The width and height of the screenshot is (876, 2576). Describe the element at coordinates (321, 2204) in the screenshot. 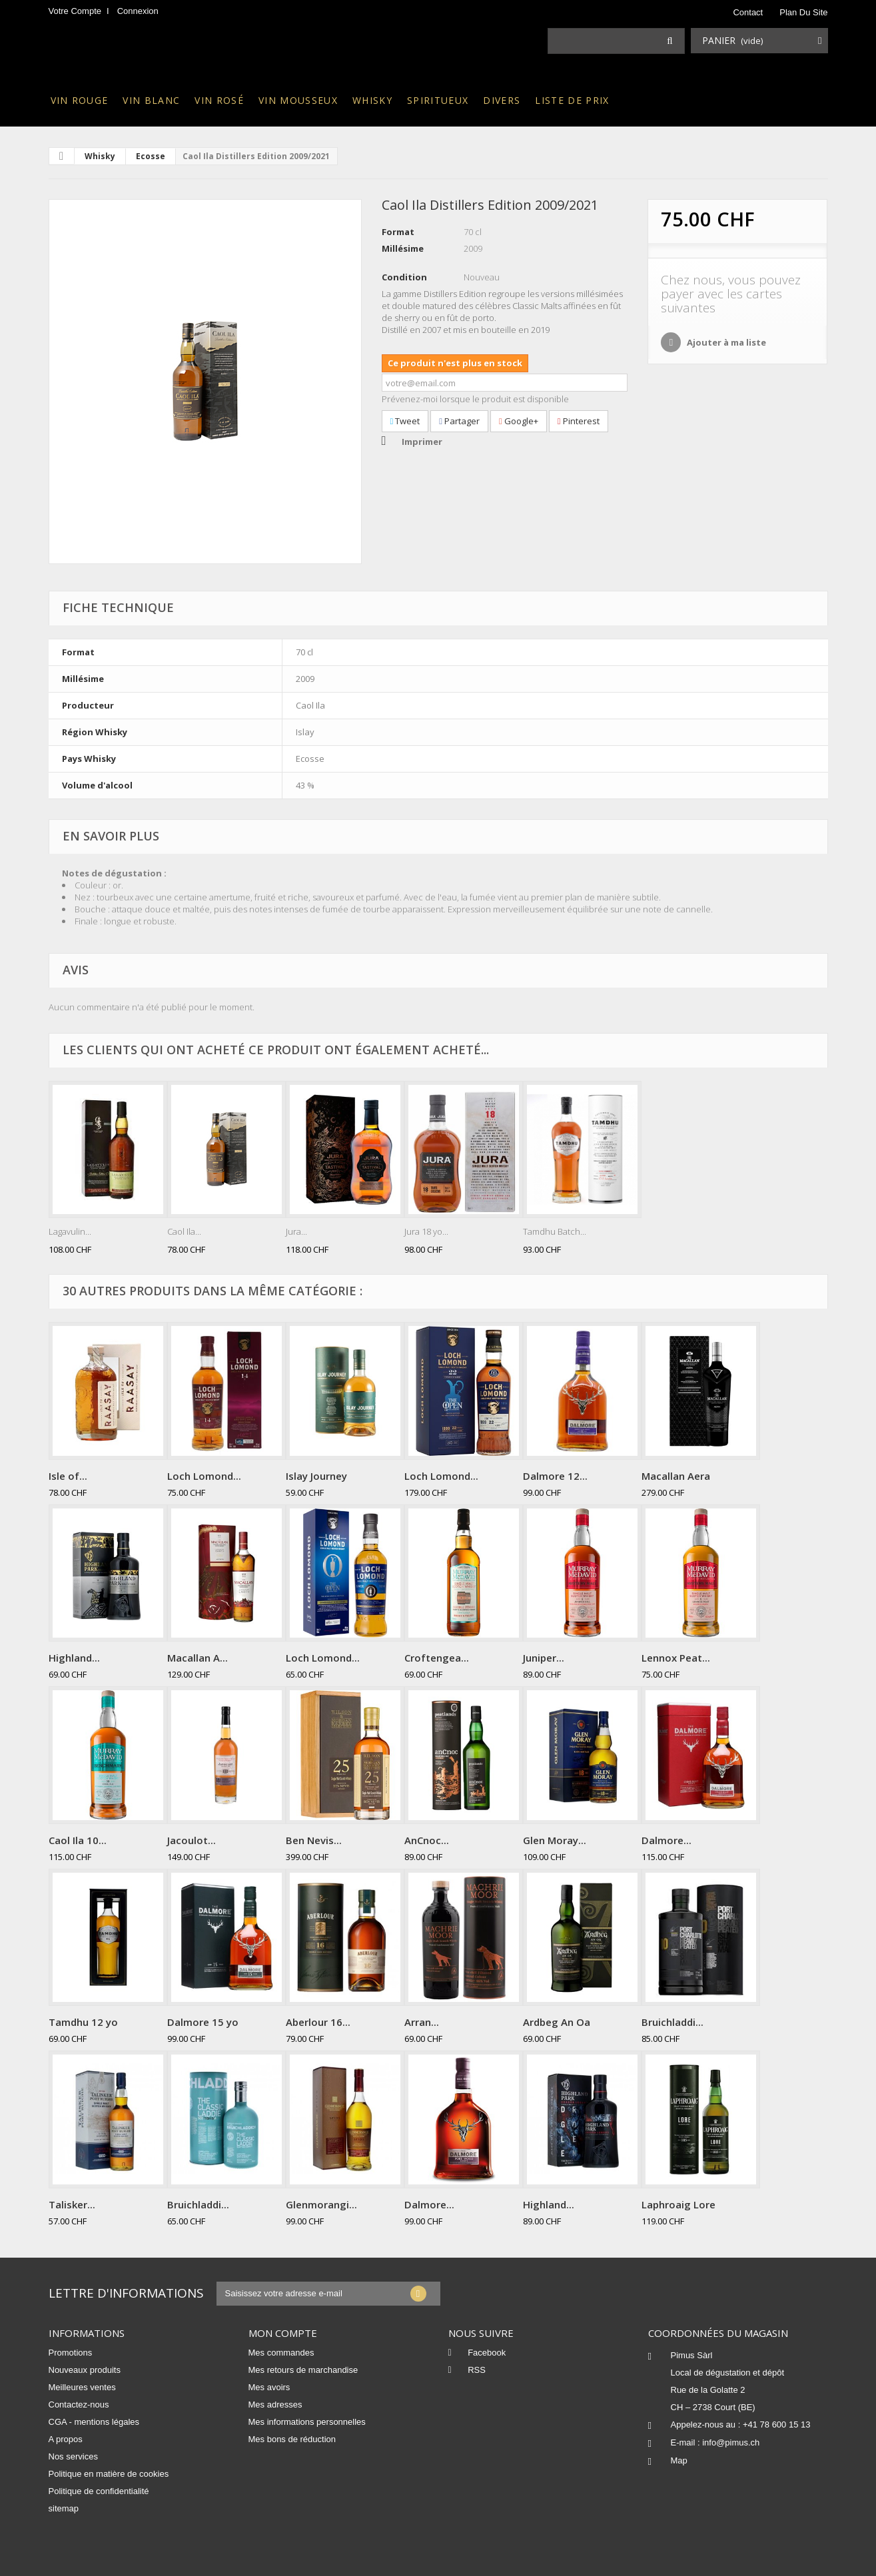

I see `Glenmorangi...` at that location.